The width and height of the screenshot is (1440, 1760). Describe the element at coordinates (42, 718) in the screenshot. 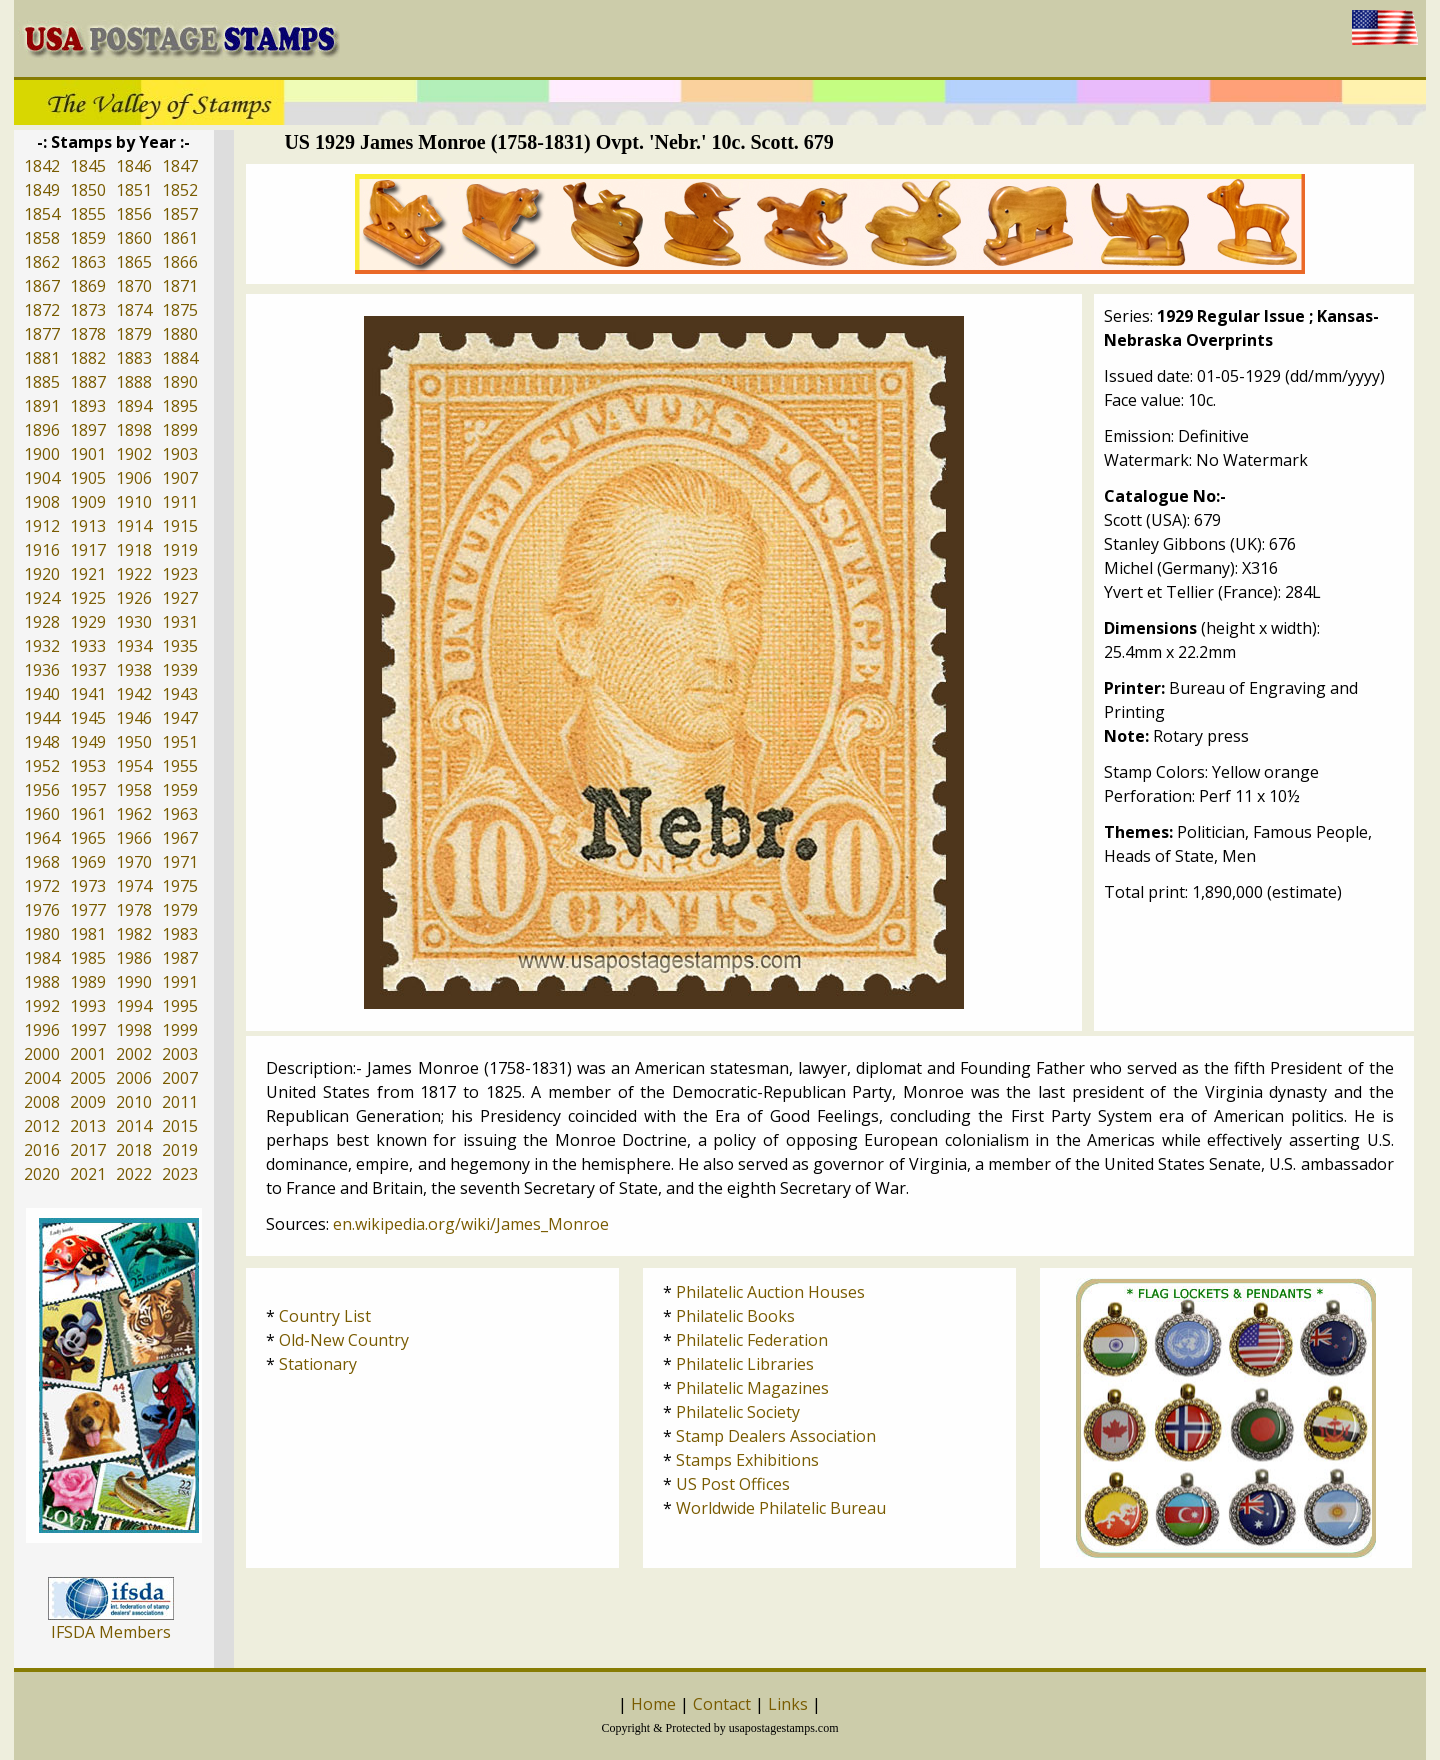

I see `1944` at that location.